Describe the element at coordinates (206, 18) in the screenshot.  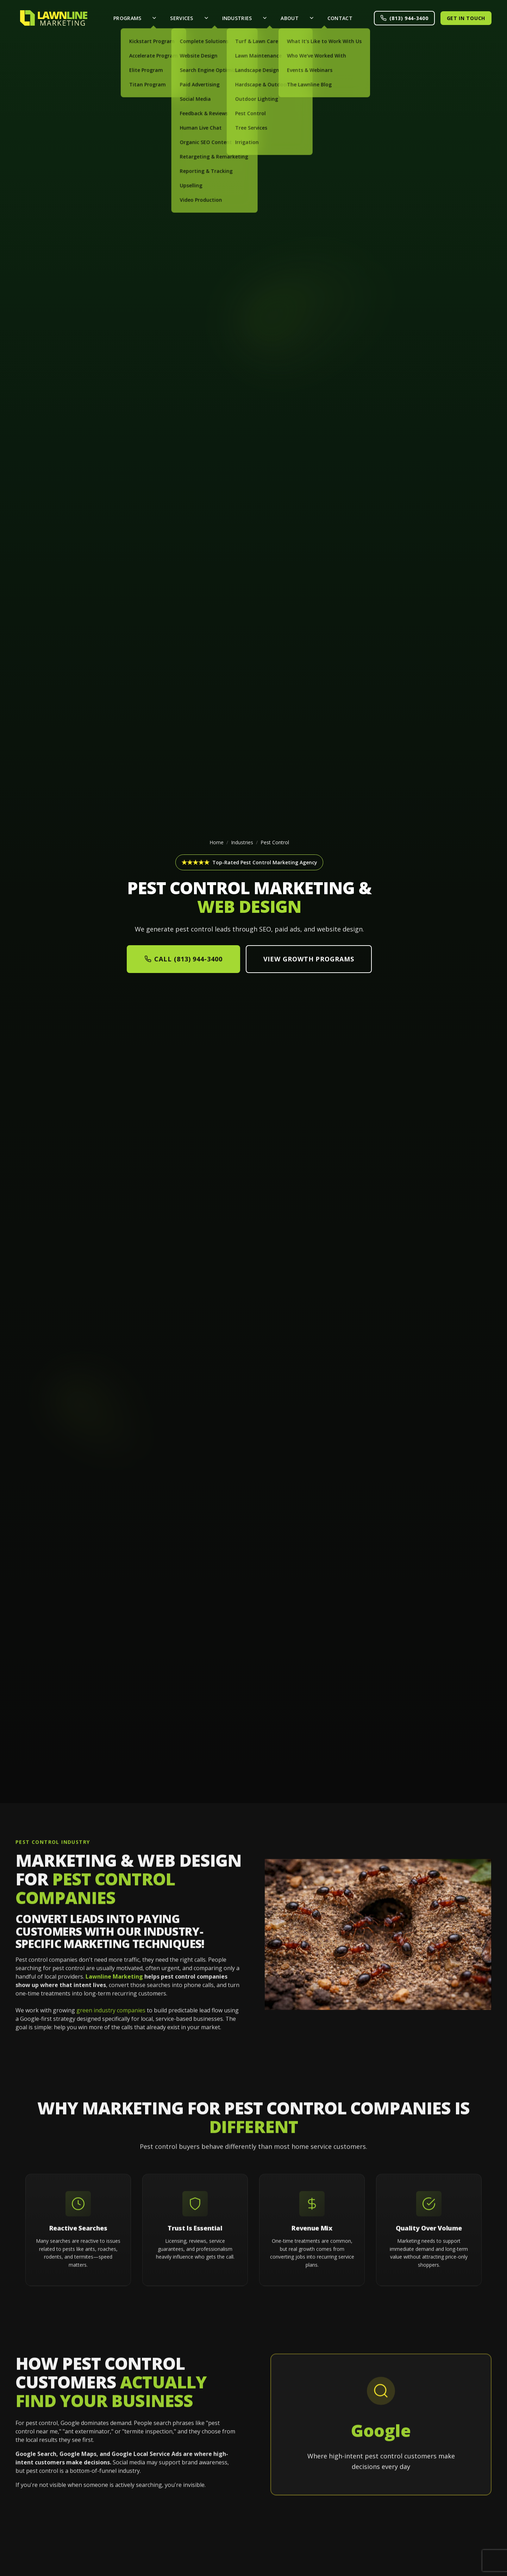
I see `[Toggle Services menu]` at that location.